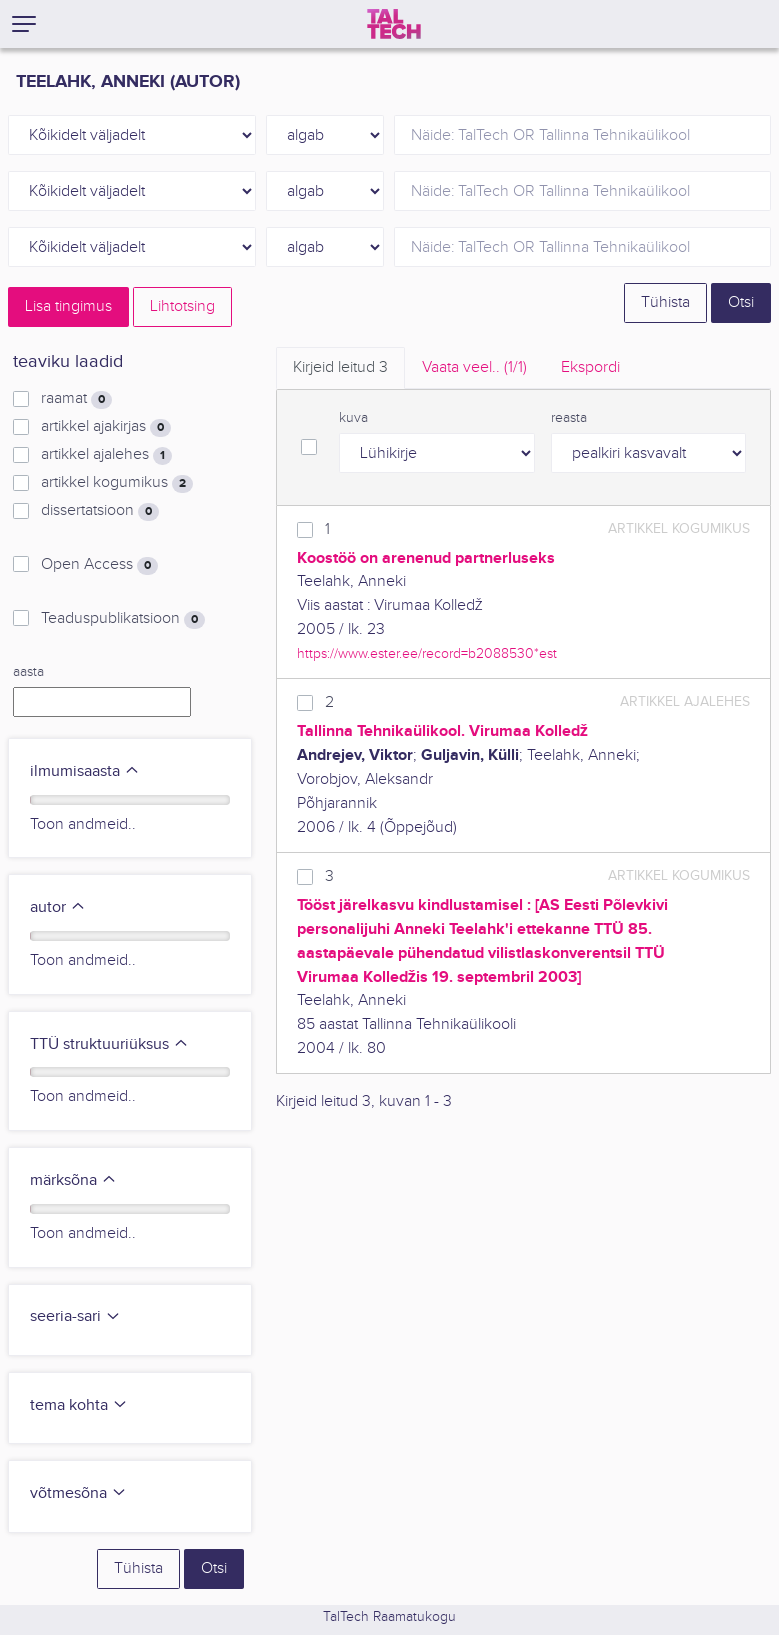 This screenshot has width=779, height=1635. I want to click on aasta, so click(28, 672).